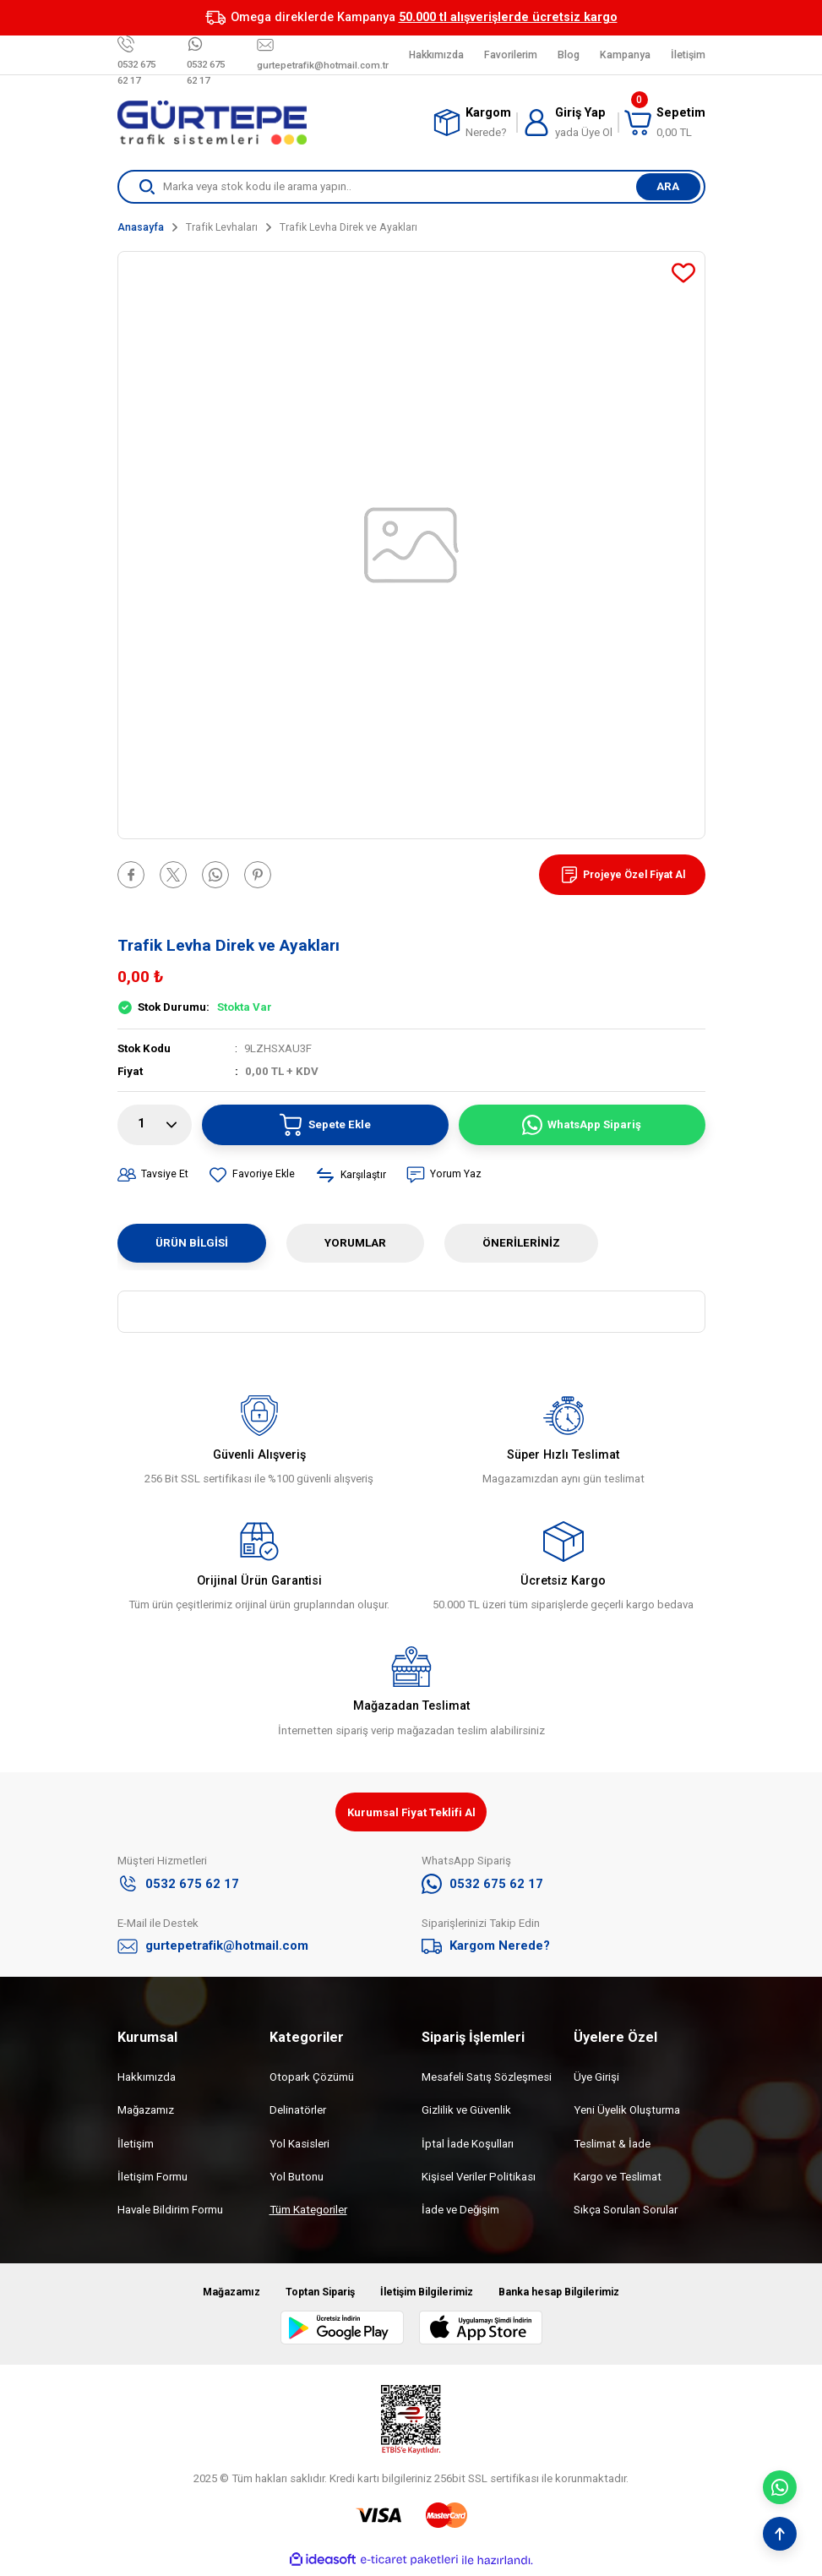  What do you see at coordinates (521, 1242) in the screenshot?
I see `Önerileriniz` at bounding box center [521, 1242].